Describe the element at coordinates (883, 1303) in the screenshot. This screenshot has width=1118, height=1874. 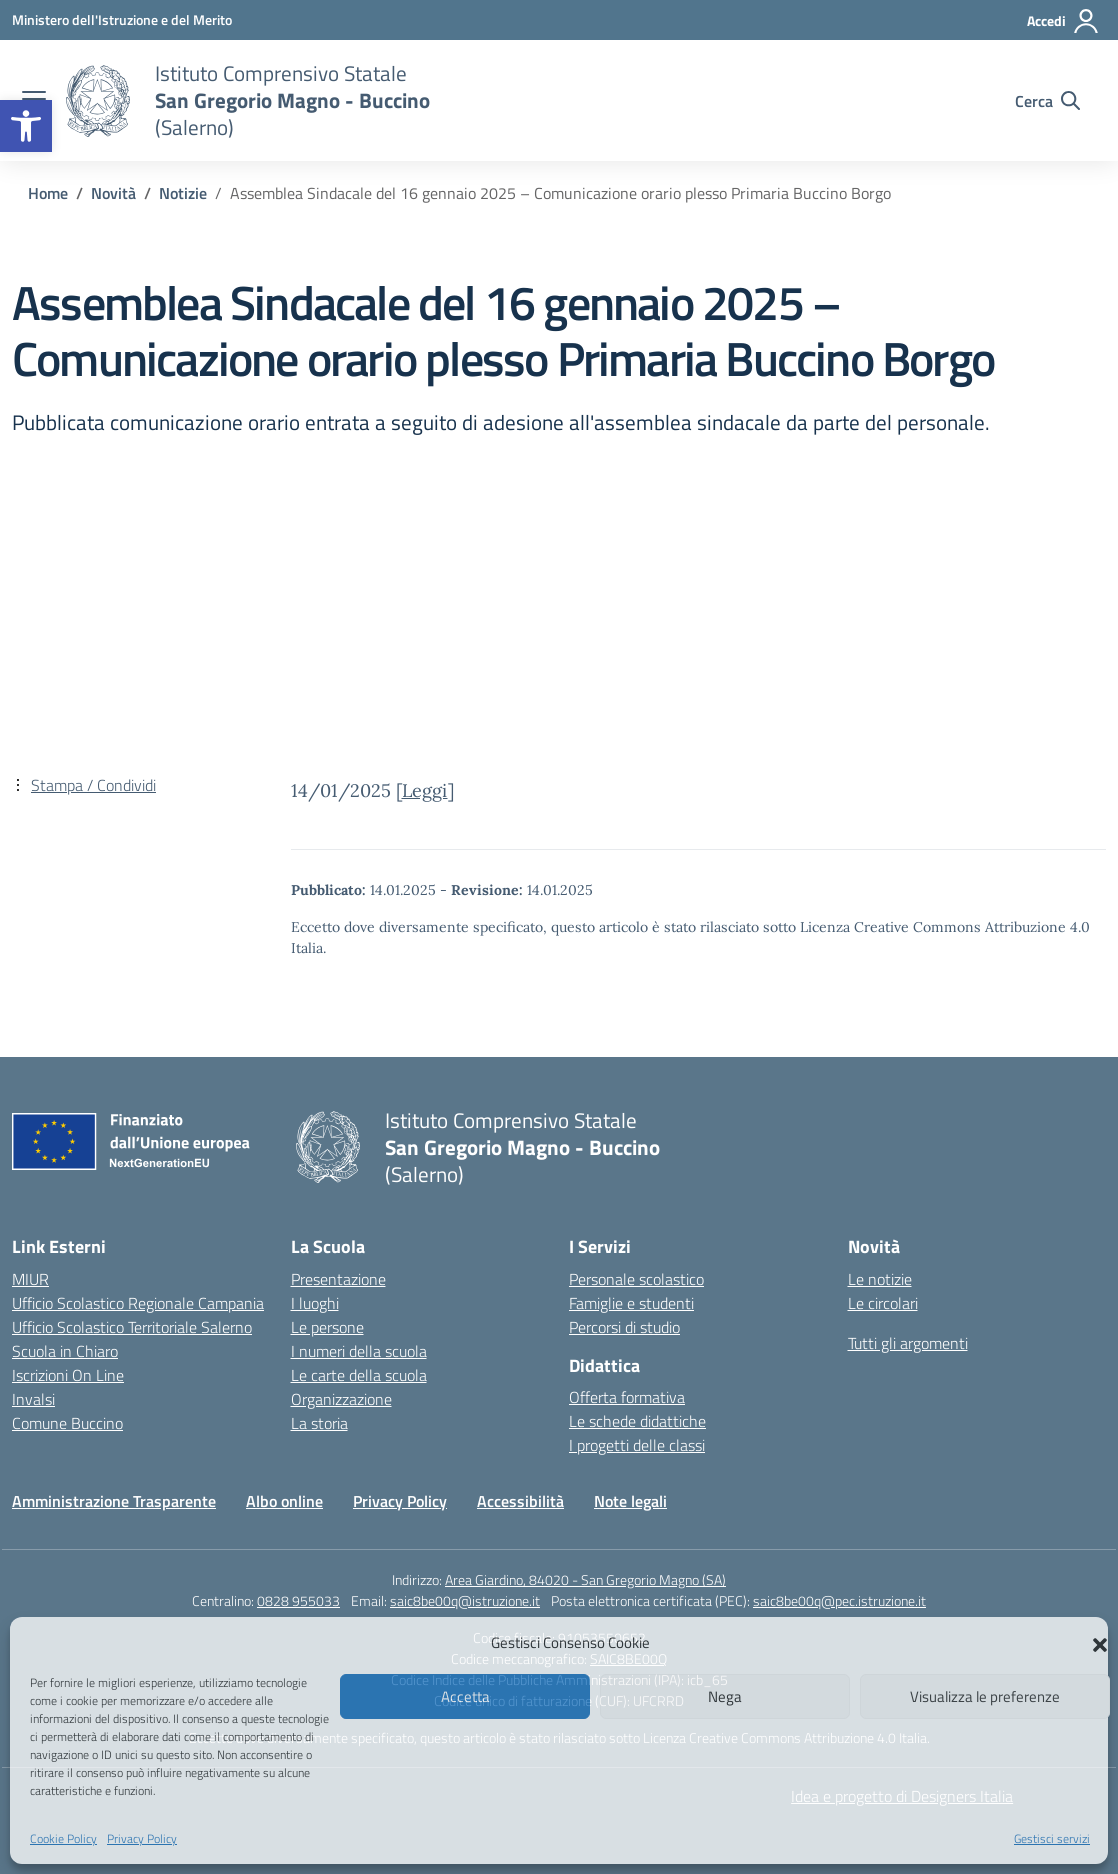
I see `Le circolari` at that location.